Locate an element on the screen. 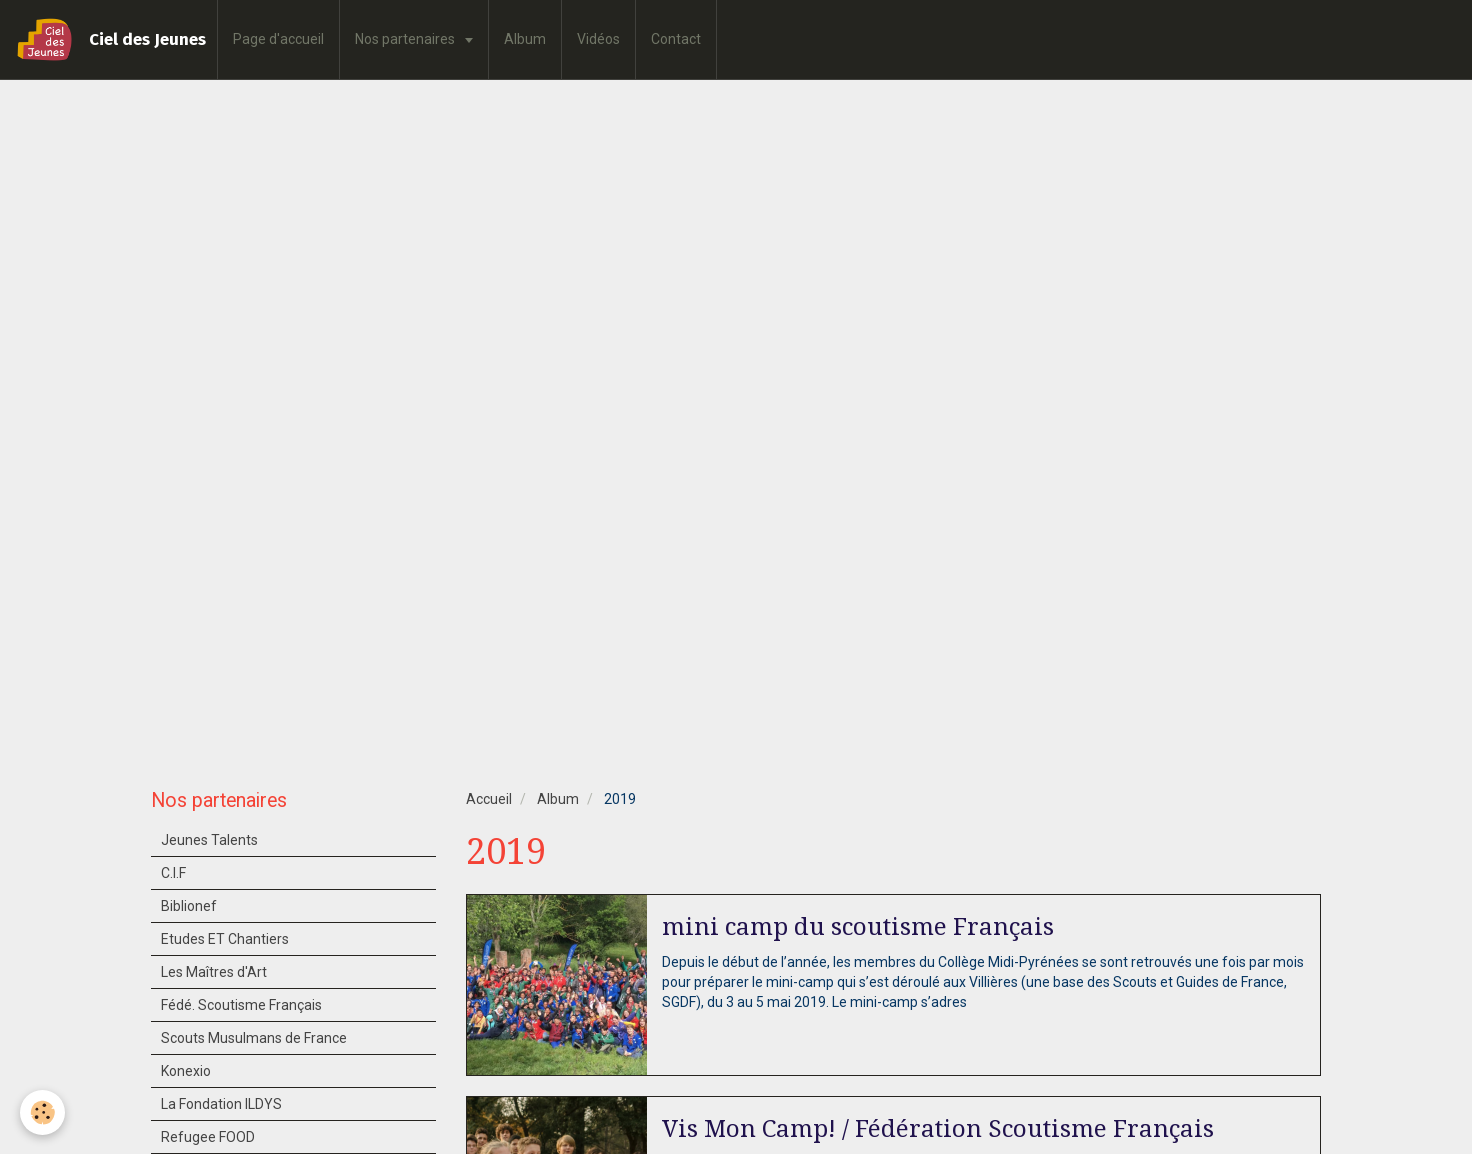  La Fondation ILDYS is located at coordinates (221, 1104).